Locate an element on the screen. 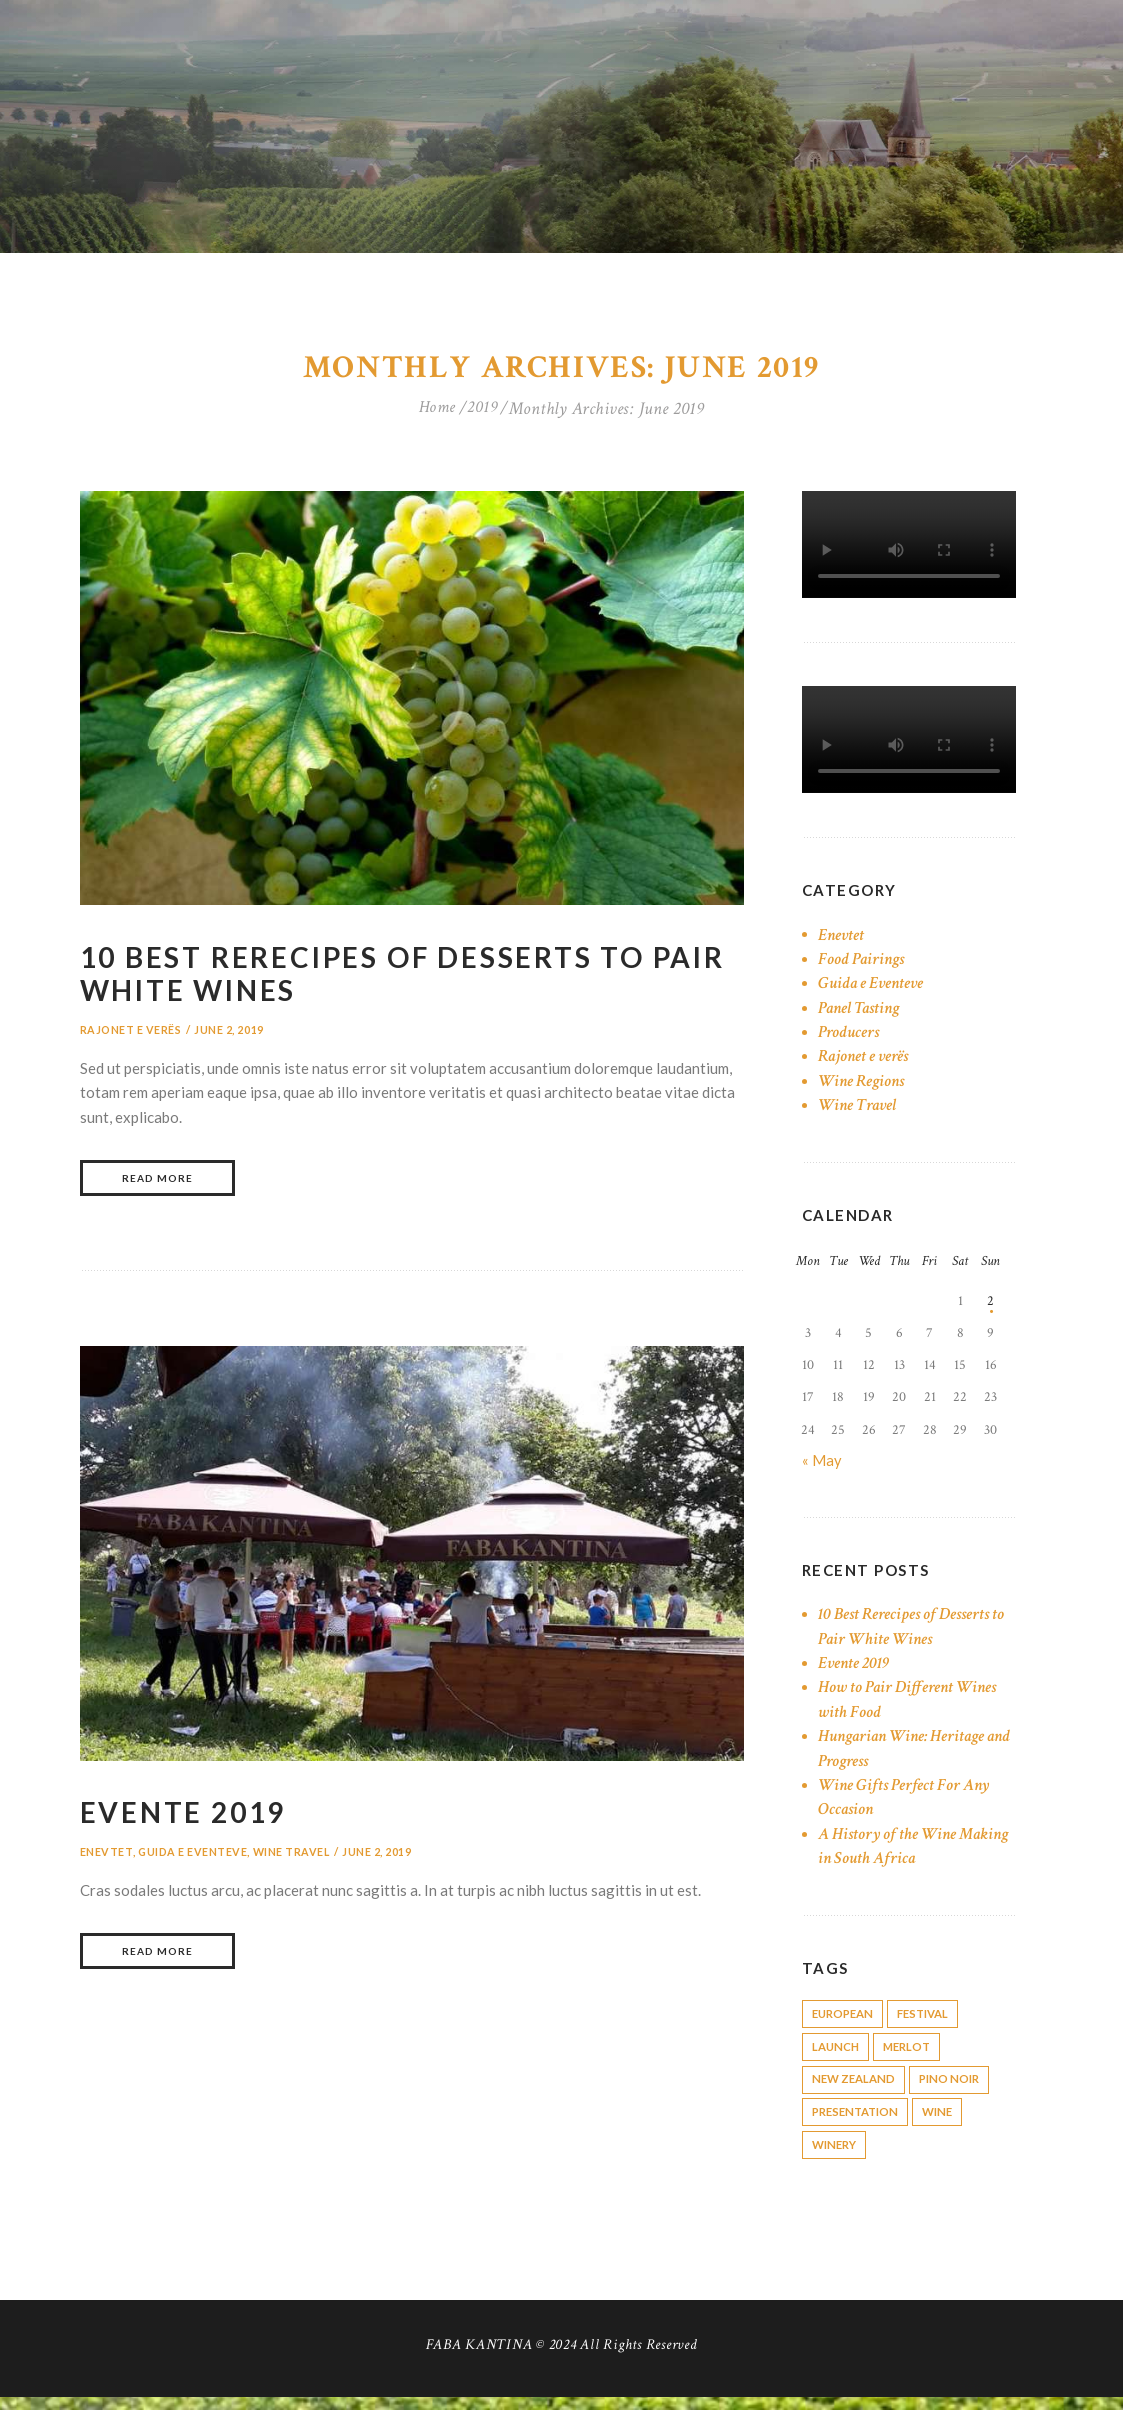 The height and width of the screenshot is (2410, 1123). Guida e Eventeve is located at coordinates (193, 1858).